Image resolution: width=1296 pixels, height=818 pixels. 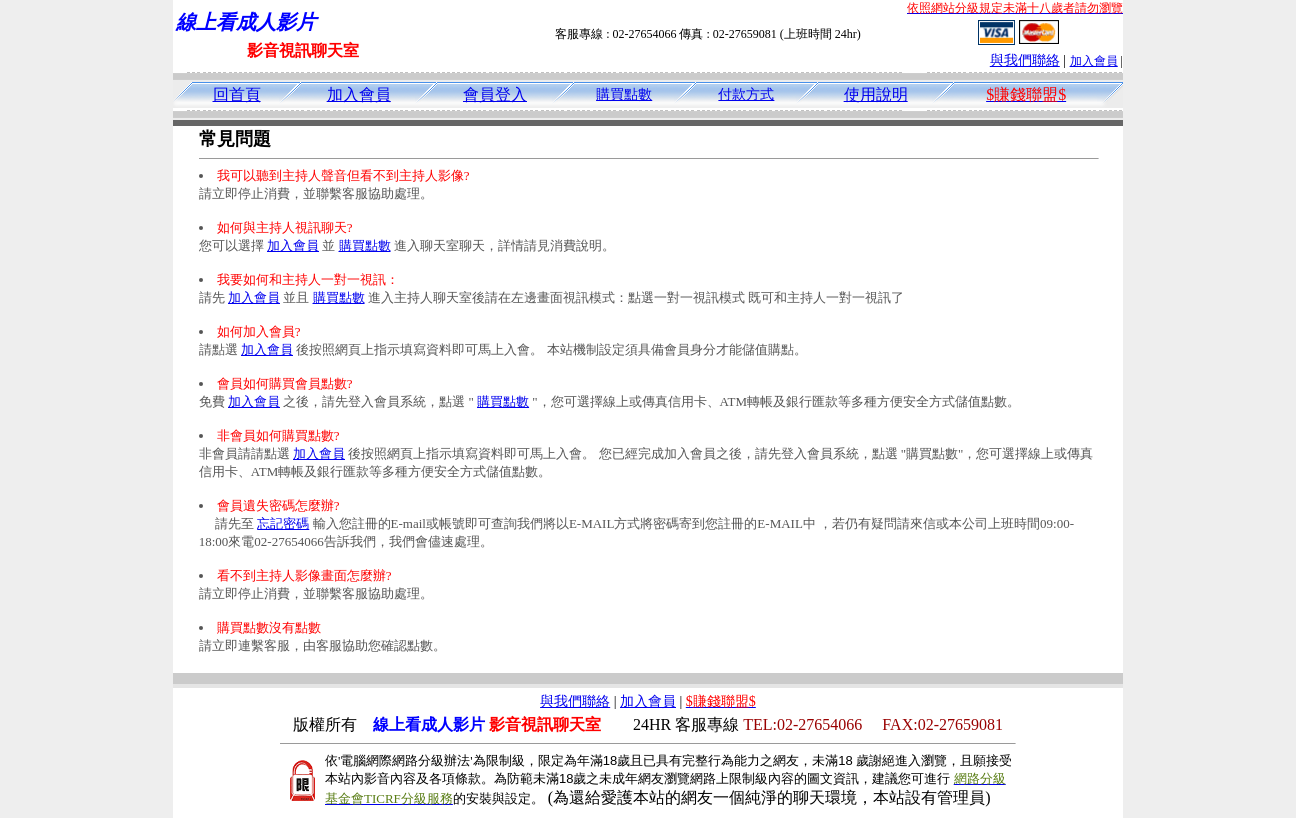 I want to click on 回首頁, so click(x=237, y=94).